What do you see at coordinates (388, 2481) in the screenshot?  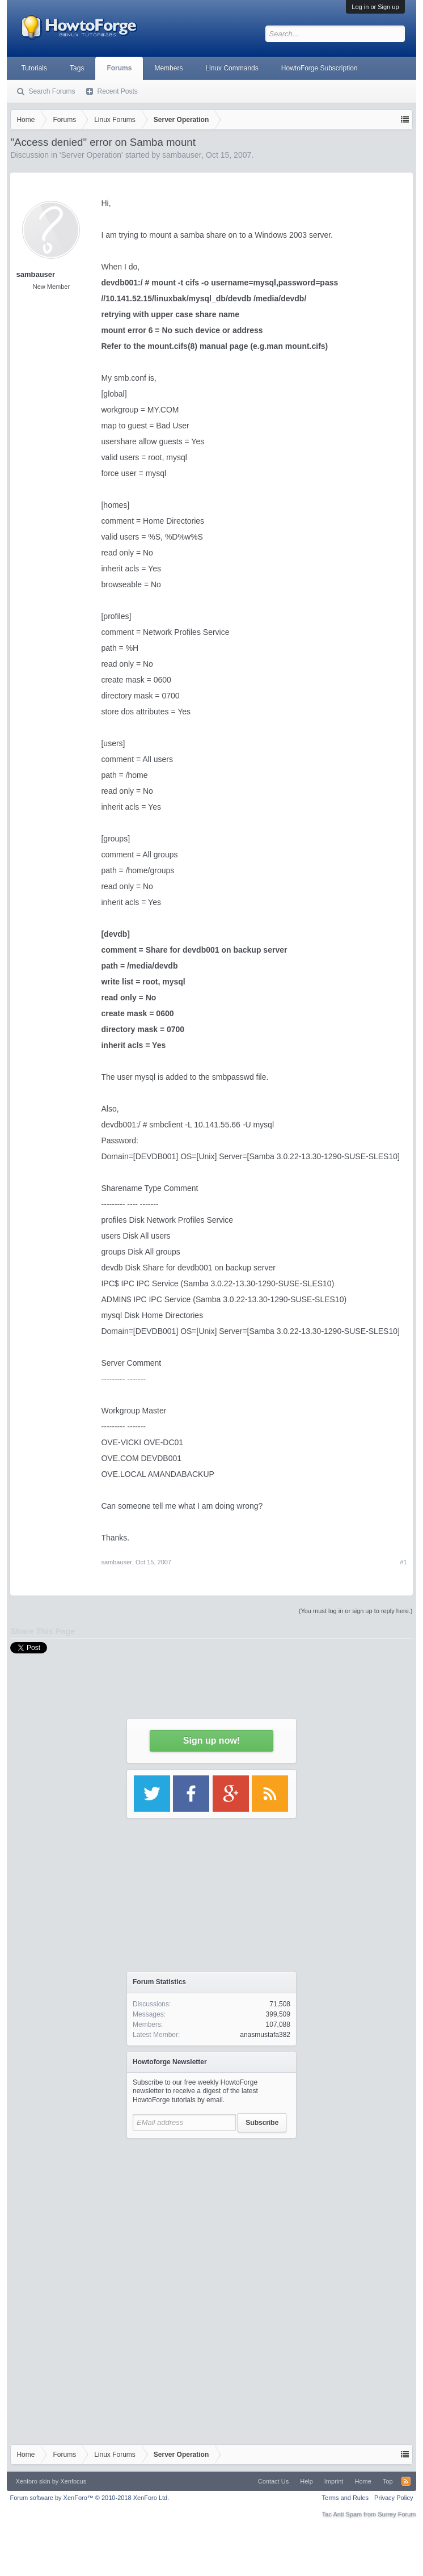 I see `Top` at bounding box center [388, 2481].